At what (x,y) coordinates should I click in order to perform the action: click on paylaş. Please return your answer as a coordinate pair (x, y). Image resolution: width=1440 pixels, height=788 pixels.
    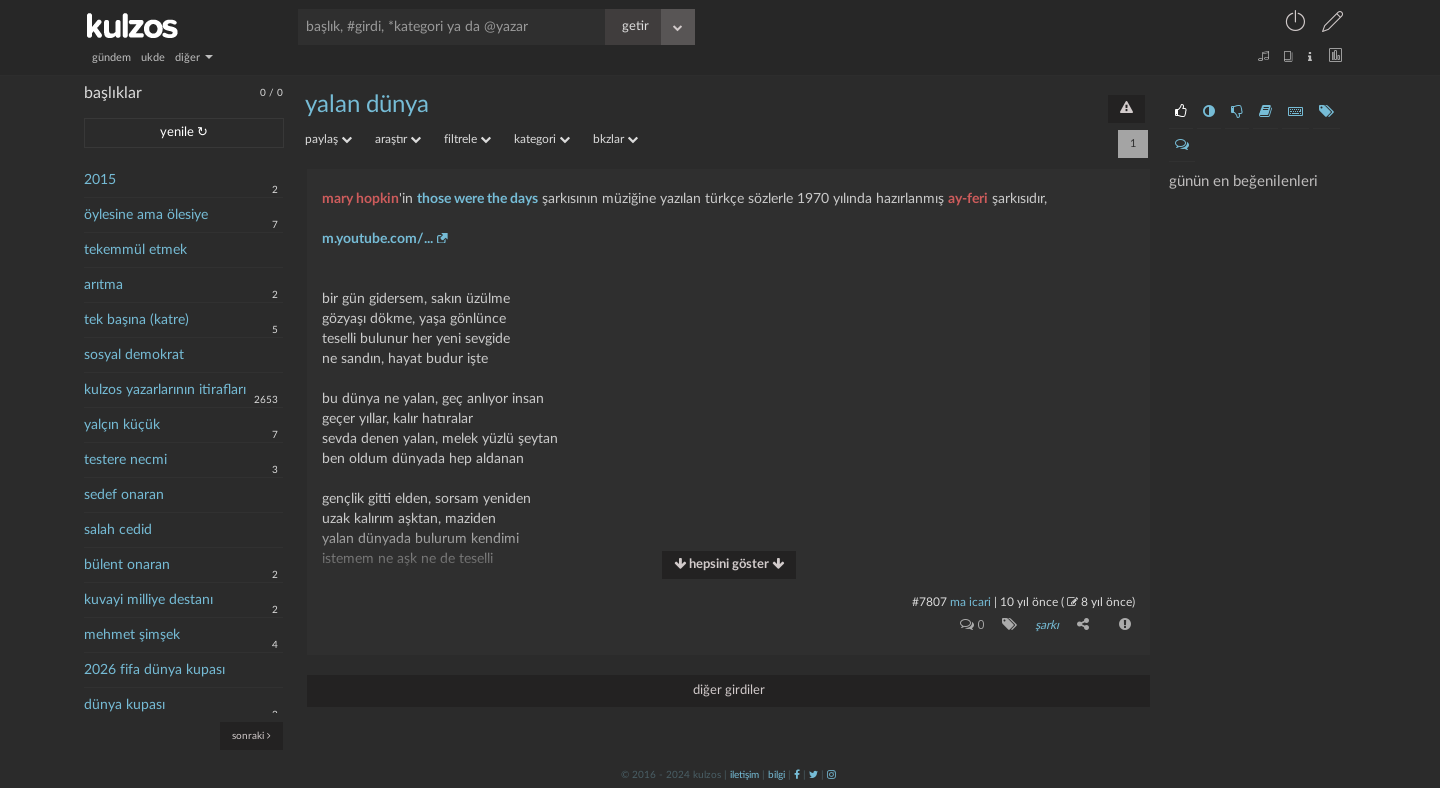
    Looking at the image, I should click on (328, 139).